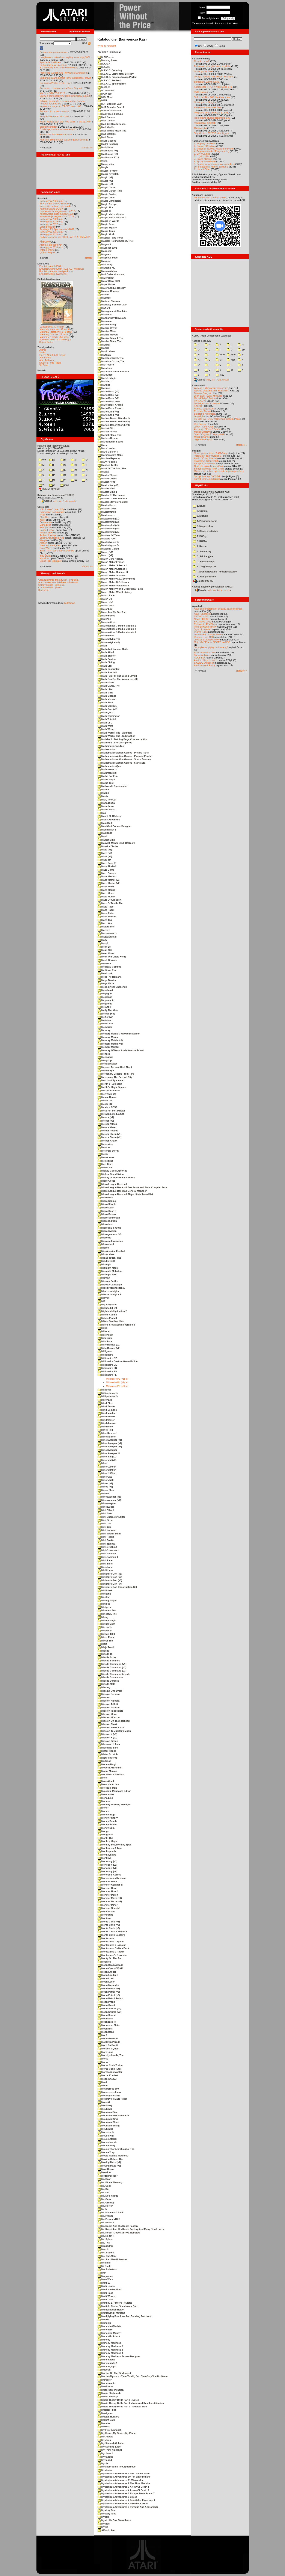  I want to click on Megamania, so click(106, 1000).